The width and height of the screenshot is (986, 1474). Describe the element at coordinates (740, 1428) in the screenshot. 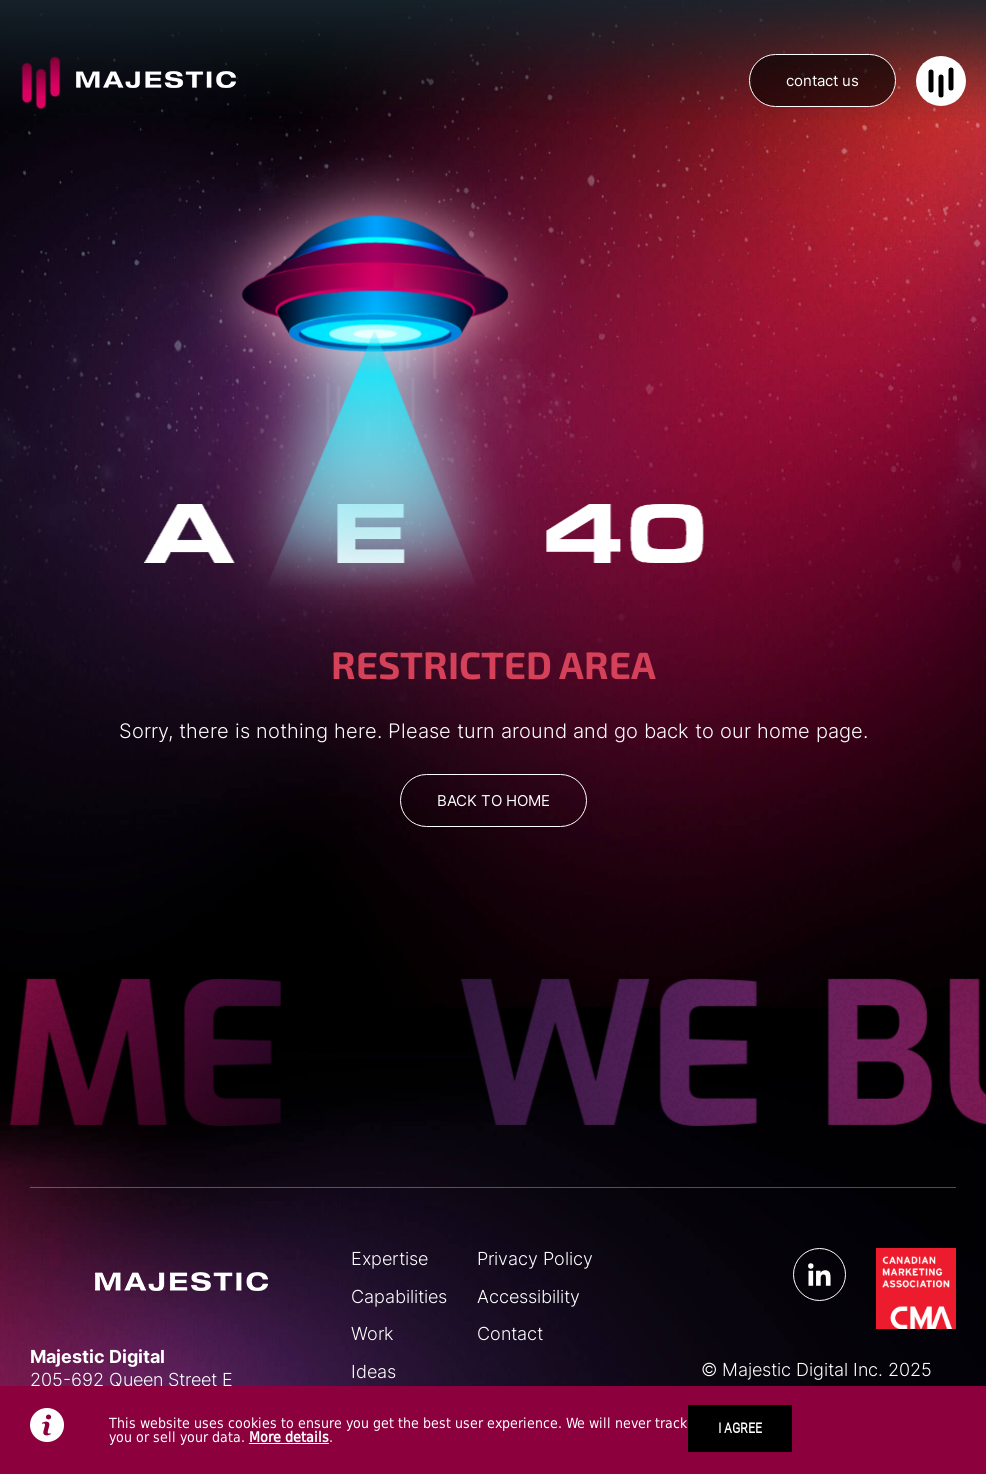

I see `I AGREE` at that location.